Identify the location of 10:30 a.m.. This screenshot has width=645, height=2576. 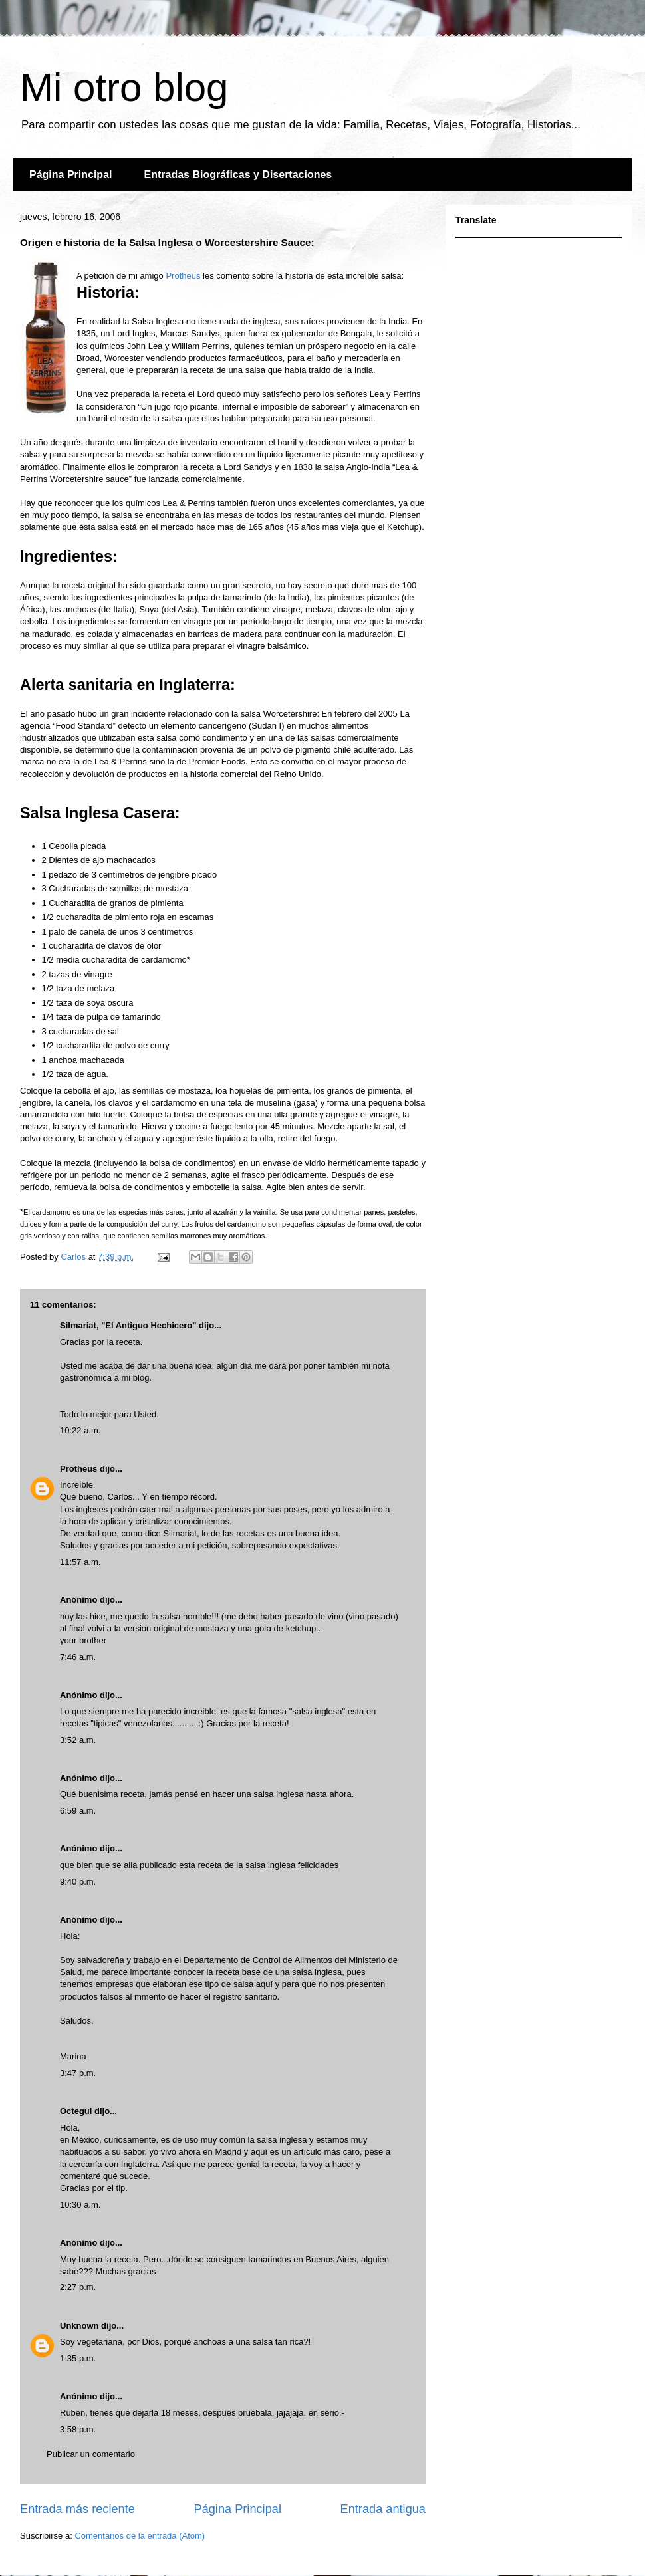
(80, 2205).